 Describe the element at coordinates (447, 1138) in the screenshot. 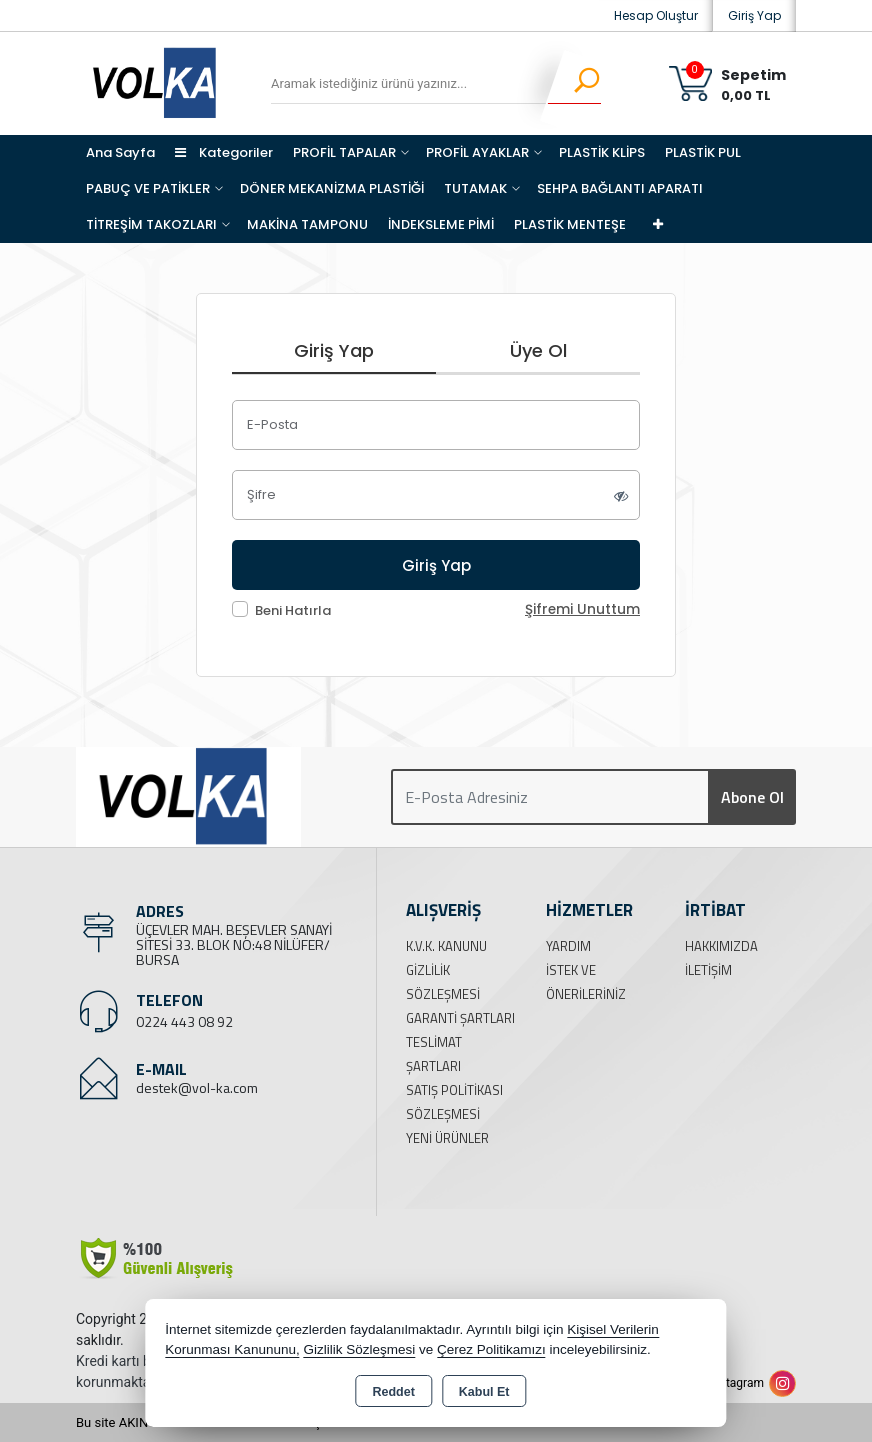

I see `Yeni Ürünler` at that location.